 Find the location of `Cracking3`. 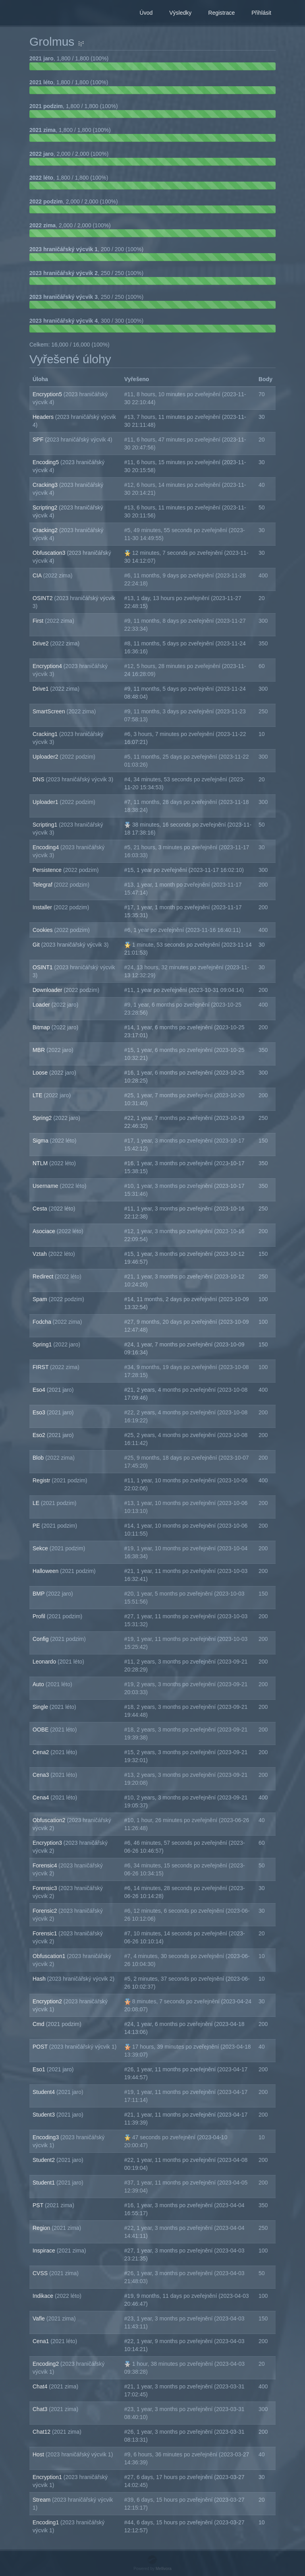

Cracking3 is located at coordinates (46, 485).